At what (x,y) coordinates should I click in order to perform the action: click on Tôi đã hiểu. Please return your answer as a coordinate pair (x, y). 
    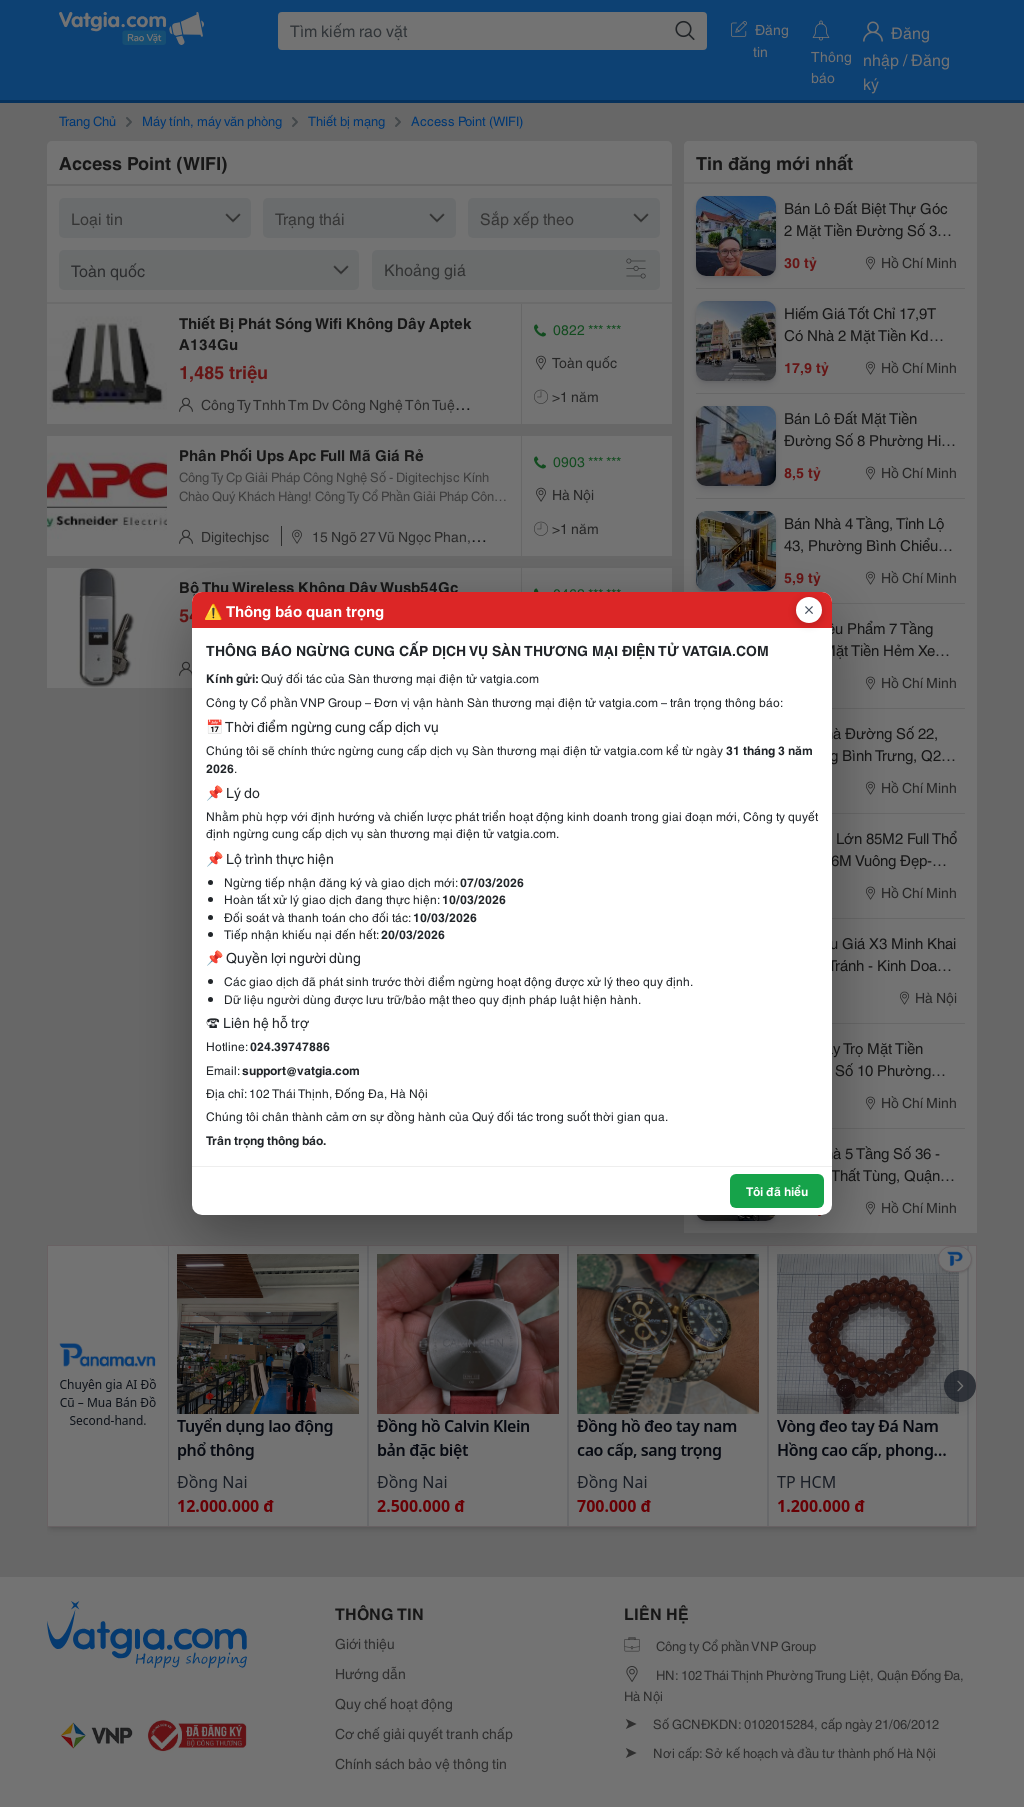
    Looking at the image, I should click on (777, 1190).